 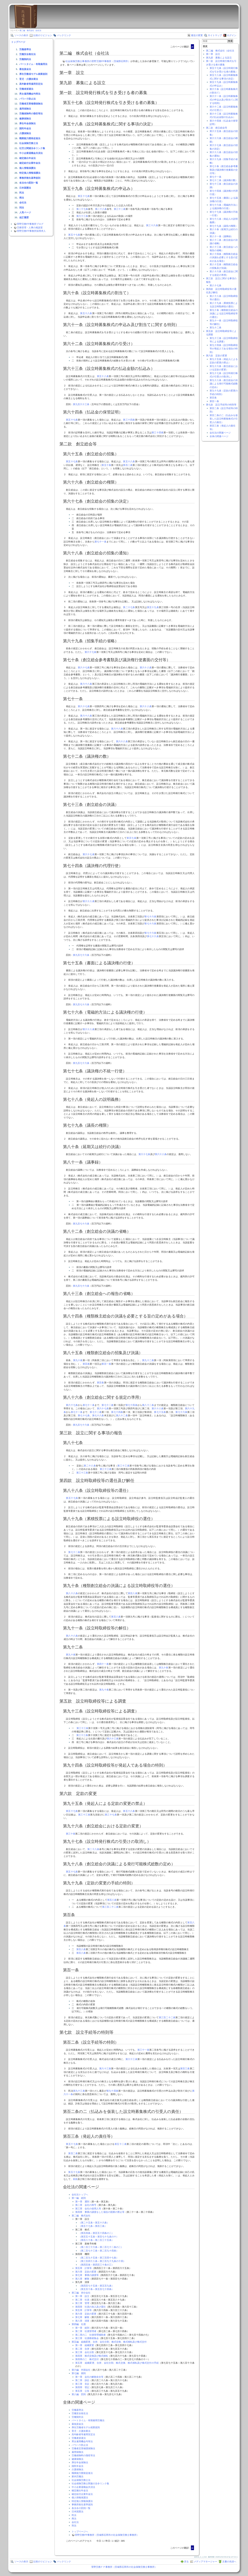 What do you see at coordinates (64, 35) in the screenshot?
I see `バックリンク` at bounding box center [64, 35].